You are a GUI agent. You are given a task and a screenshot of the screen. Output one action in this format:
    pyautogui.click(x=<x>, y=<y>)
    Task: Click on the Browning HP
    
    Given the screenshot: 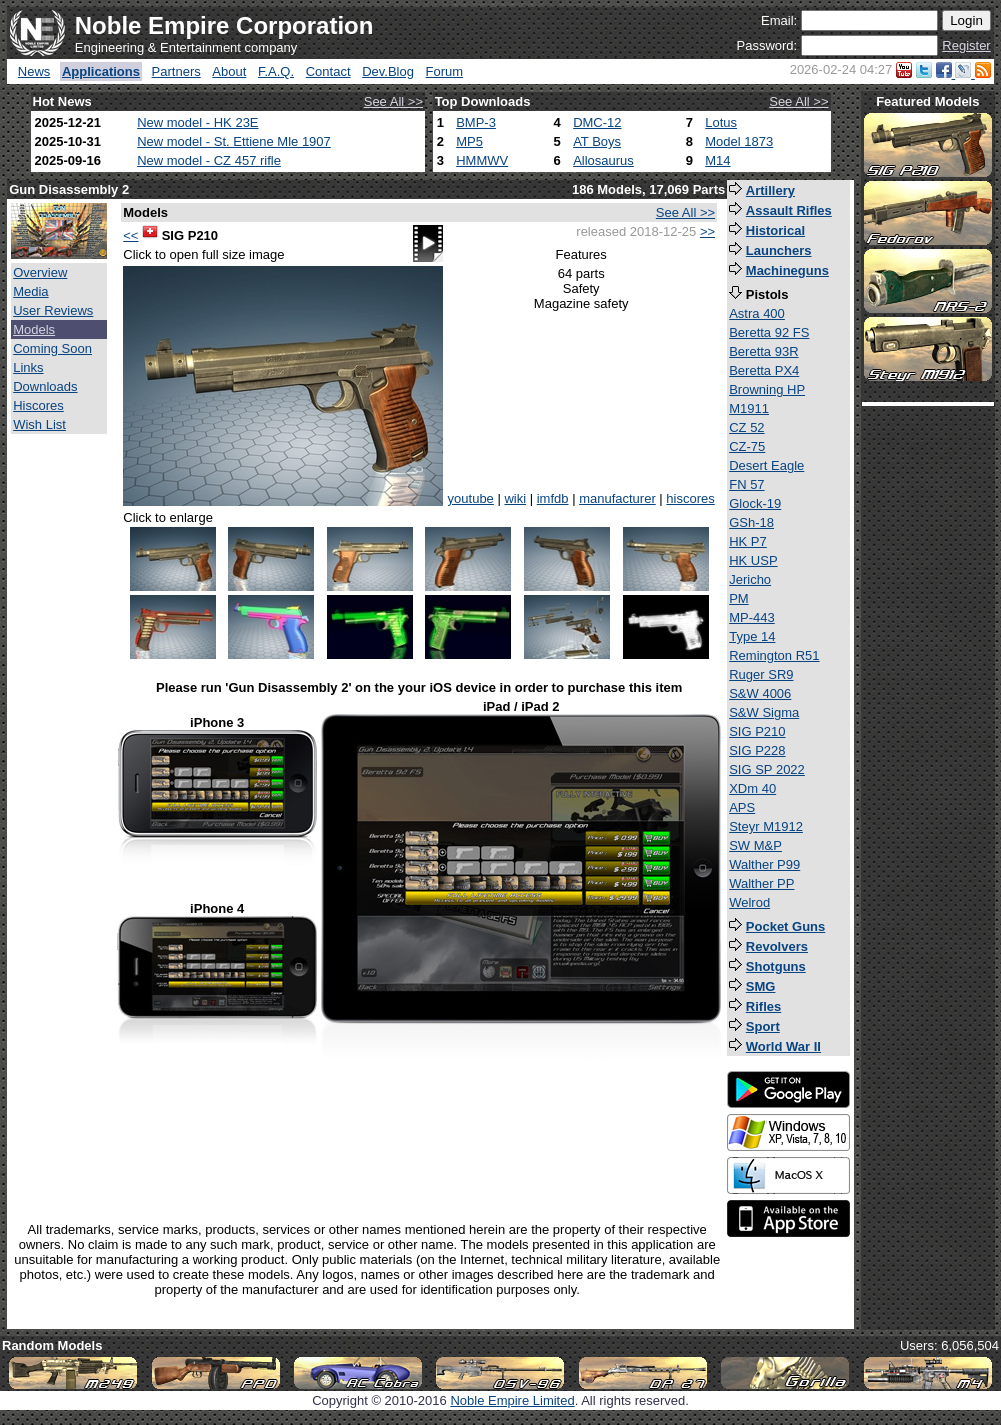 What is the action you would take?
    pyautogui.click(x=767, y=389)
    